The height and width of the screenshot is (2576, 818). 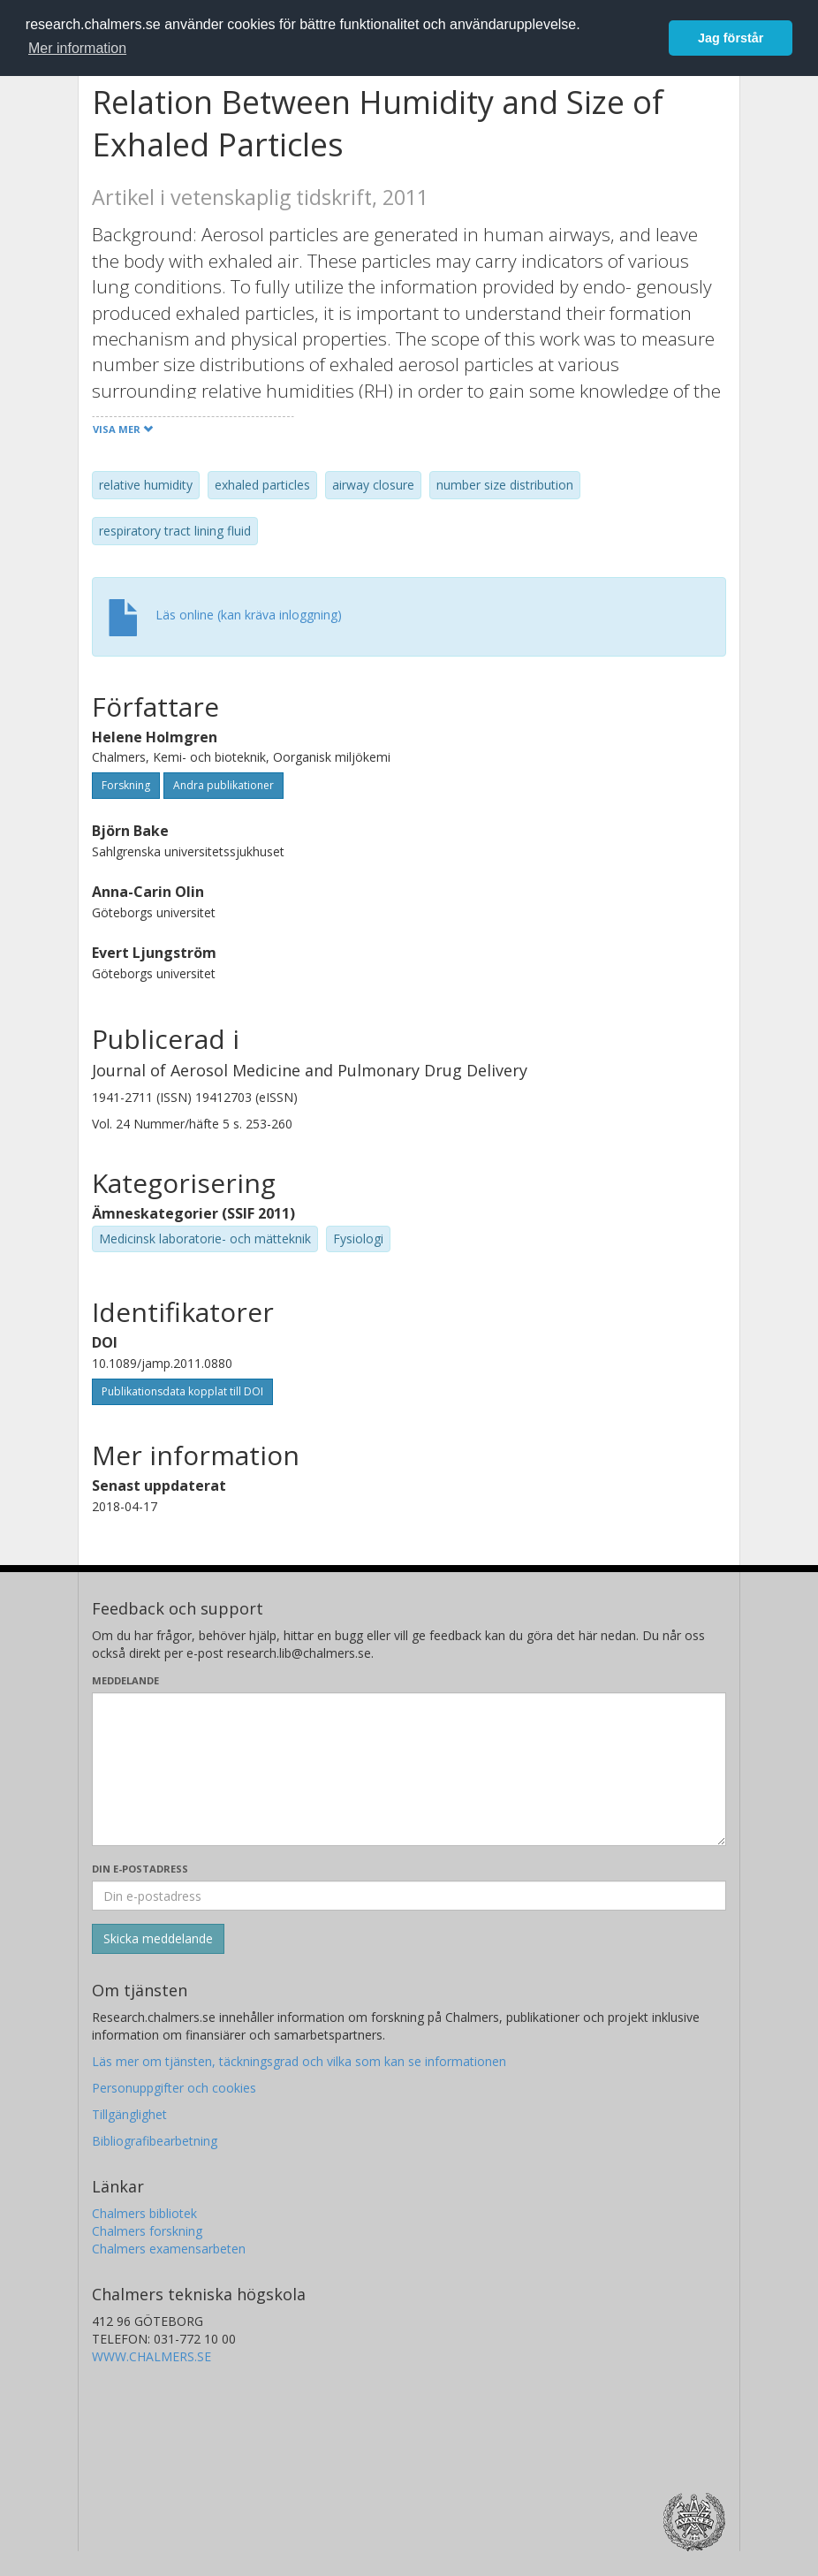 I want to click on Andra publikationer, so click(x=223, y=785).